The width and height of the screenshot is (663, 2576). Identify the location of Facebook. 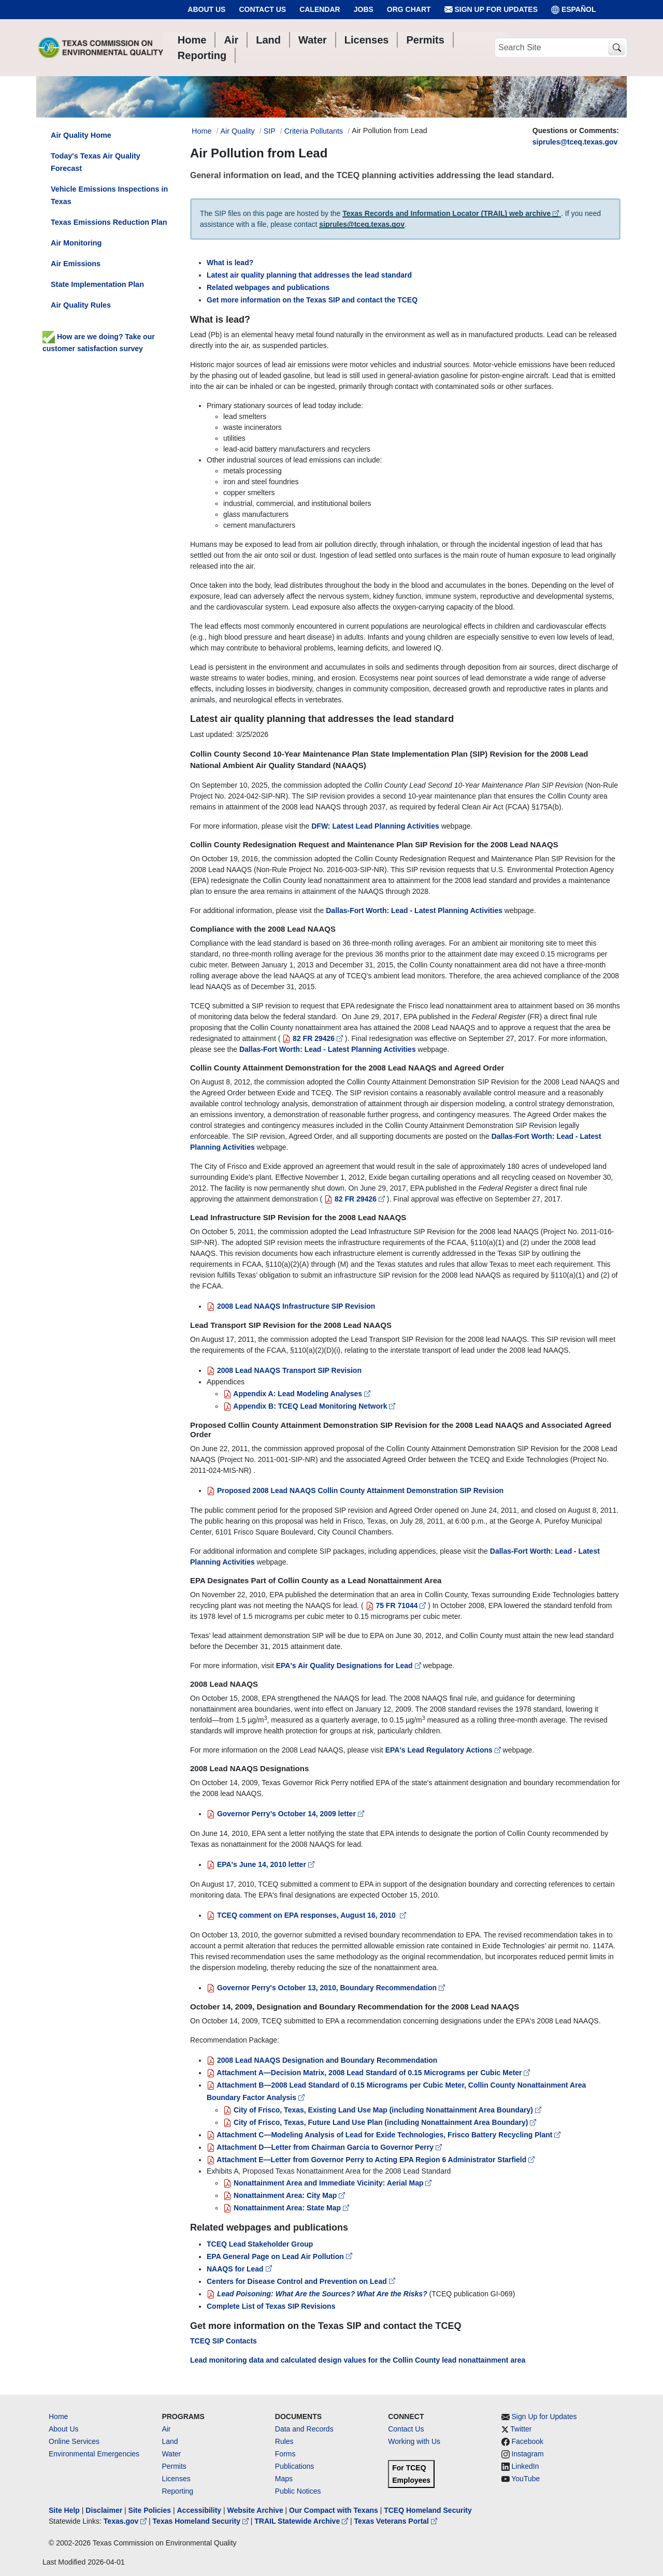
(527, 2441).